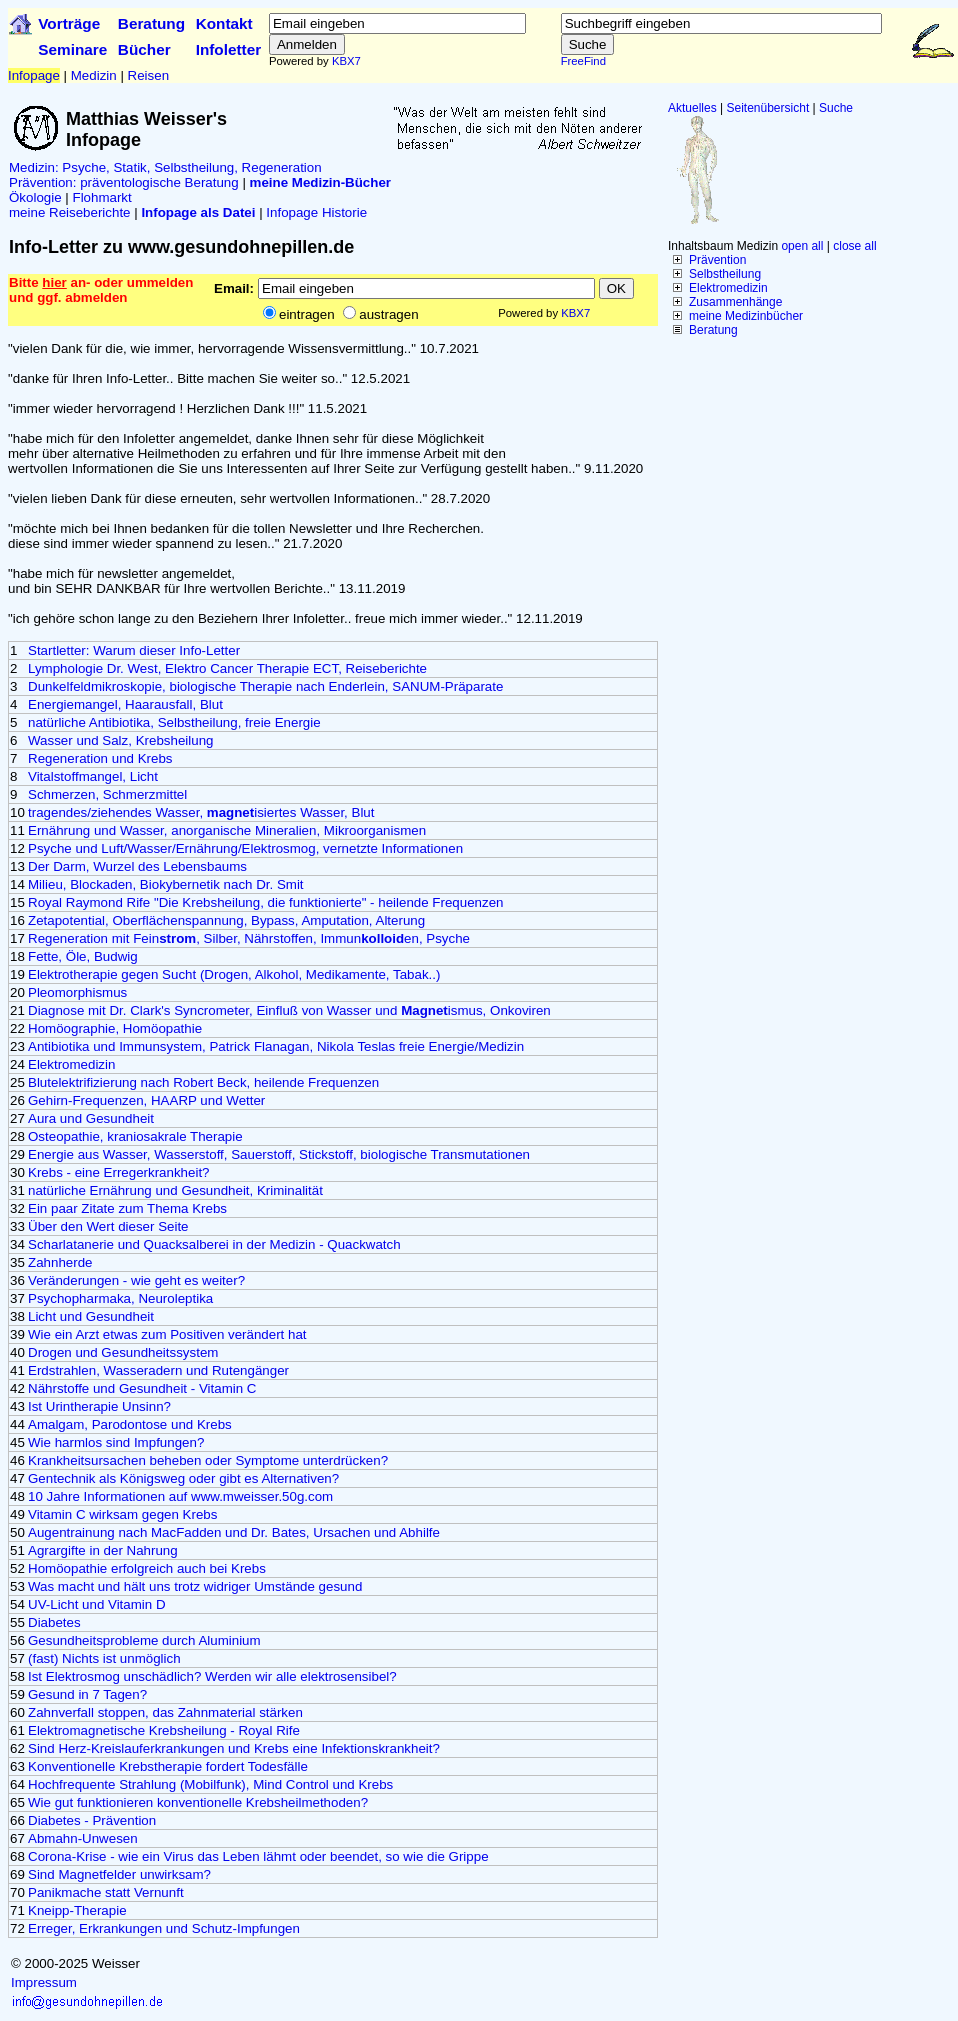 This screenshot has height=2021, width=958. What do you see at coordinates (692, 108) in the screenshot?
I see `Aktuelles` at bounding box center [692, 108].